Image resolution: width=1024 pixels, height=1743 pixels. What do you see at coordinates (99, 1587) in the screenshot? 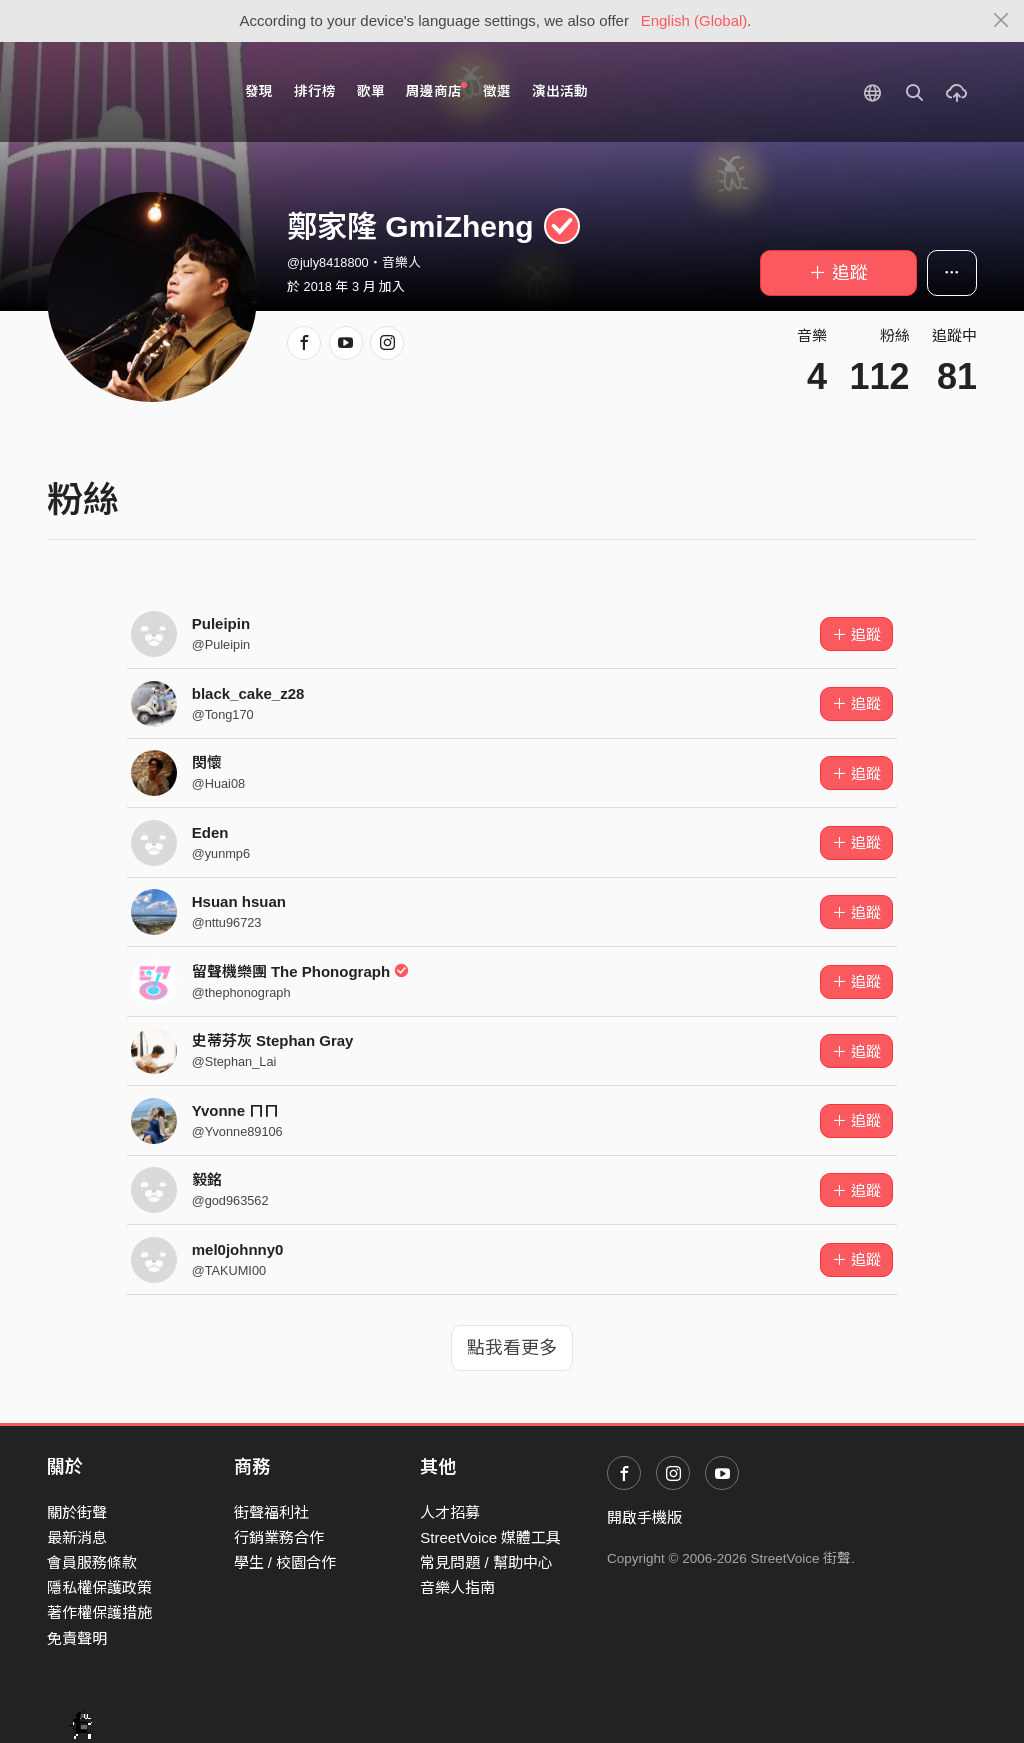
I see `隱私權保護政策` at bounding box center [99, 1587].